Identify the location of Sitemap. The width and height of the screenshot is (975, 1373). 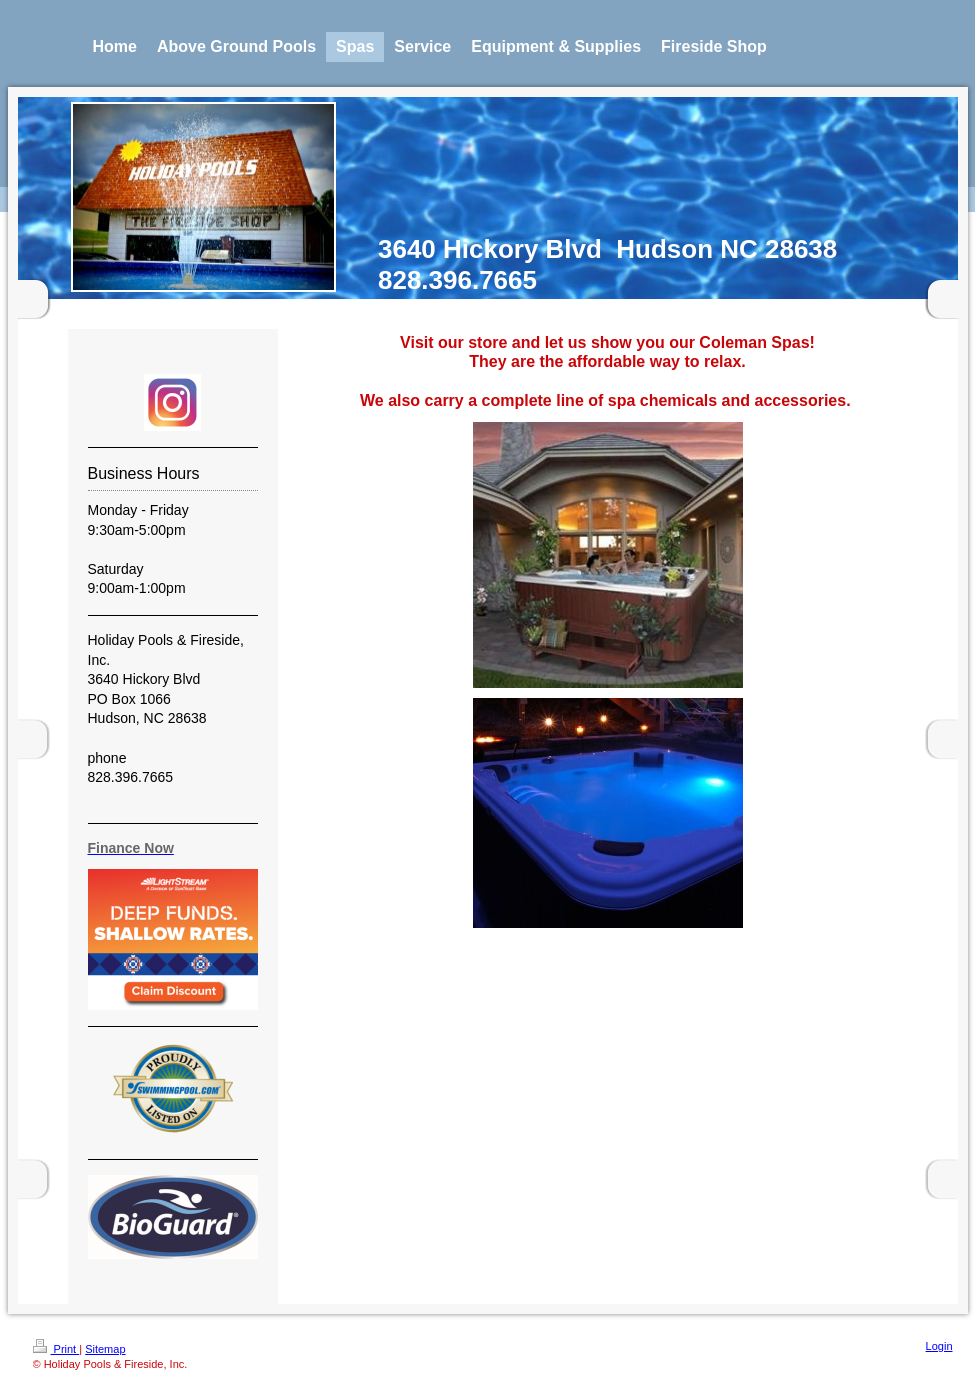
(105, 1349).